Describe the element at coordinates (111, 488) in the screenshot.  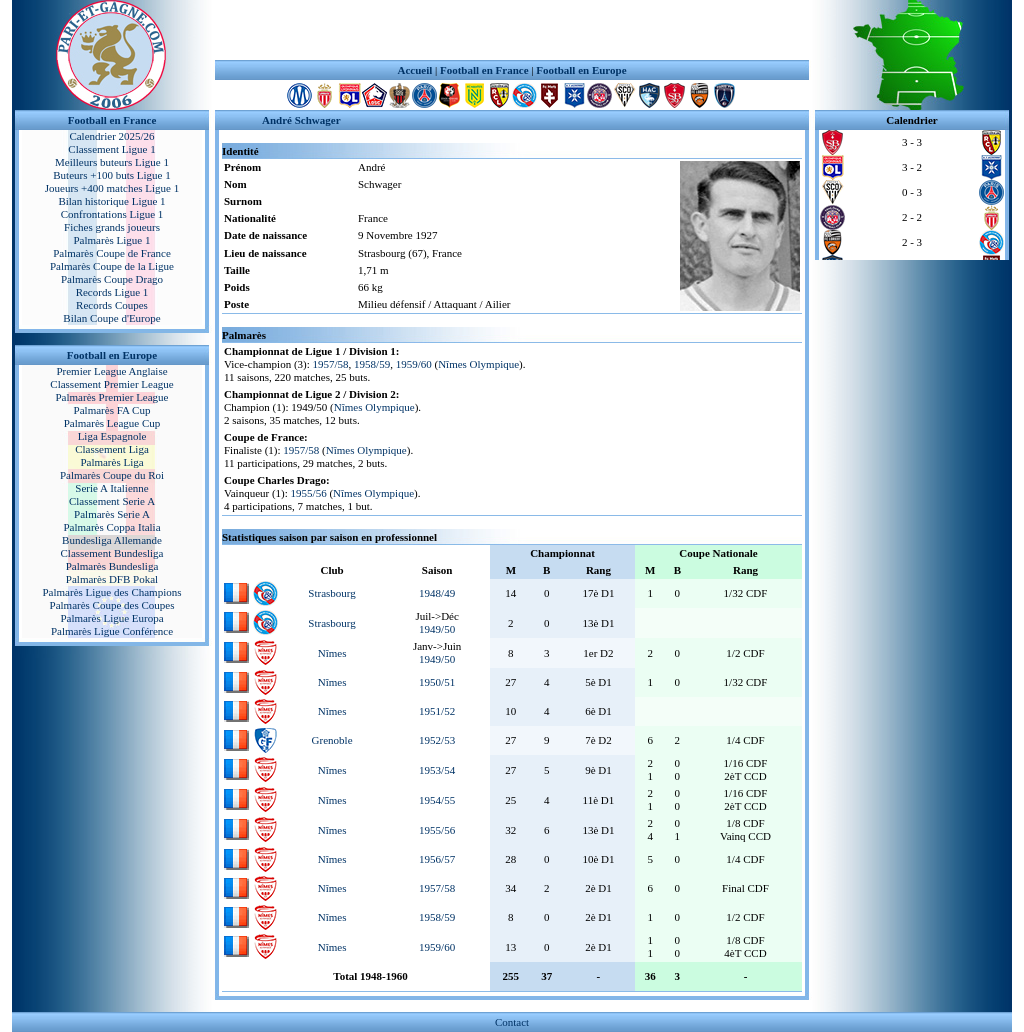
I see `Serie A Italienne` at that location.